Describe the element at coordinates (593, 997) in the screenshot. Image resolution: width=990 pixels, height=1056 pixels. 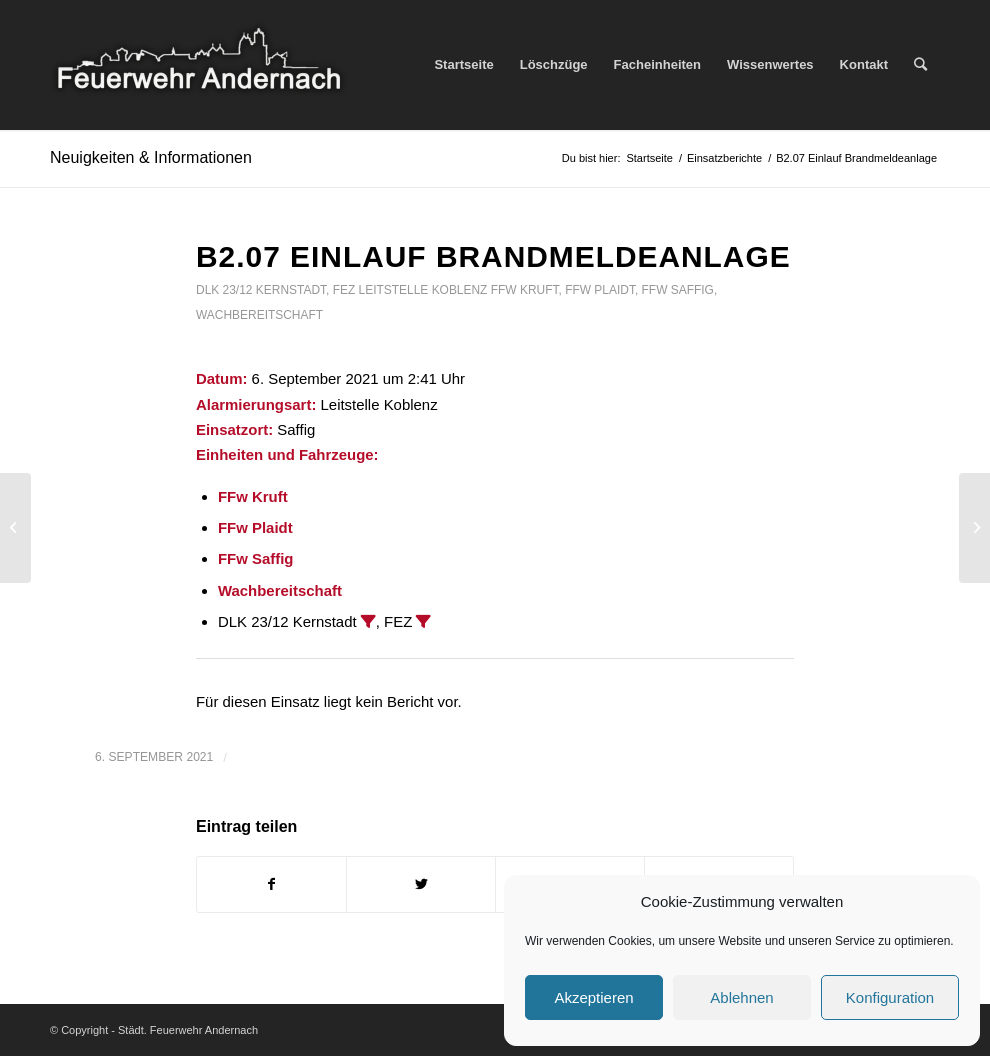
I see `Akzeptieren` at that location.